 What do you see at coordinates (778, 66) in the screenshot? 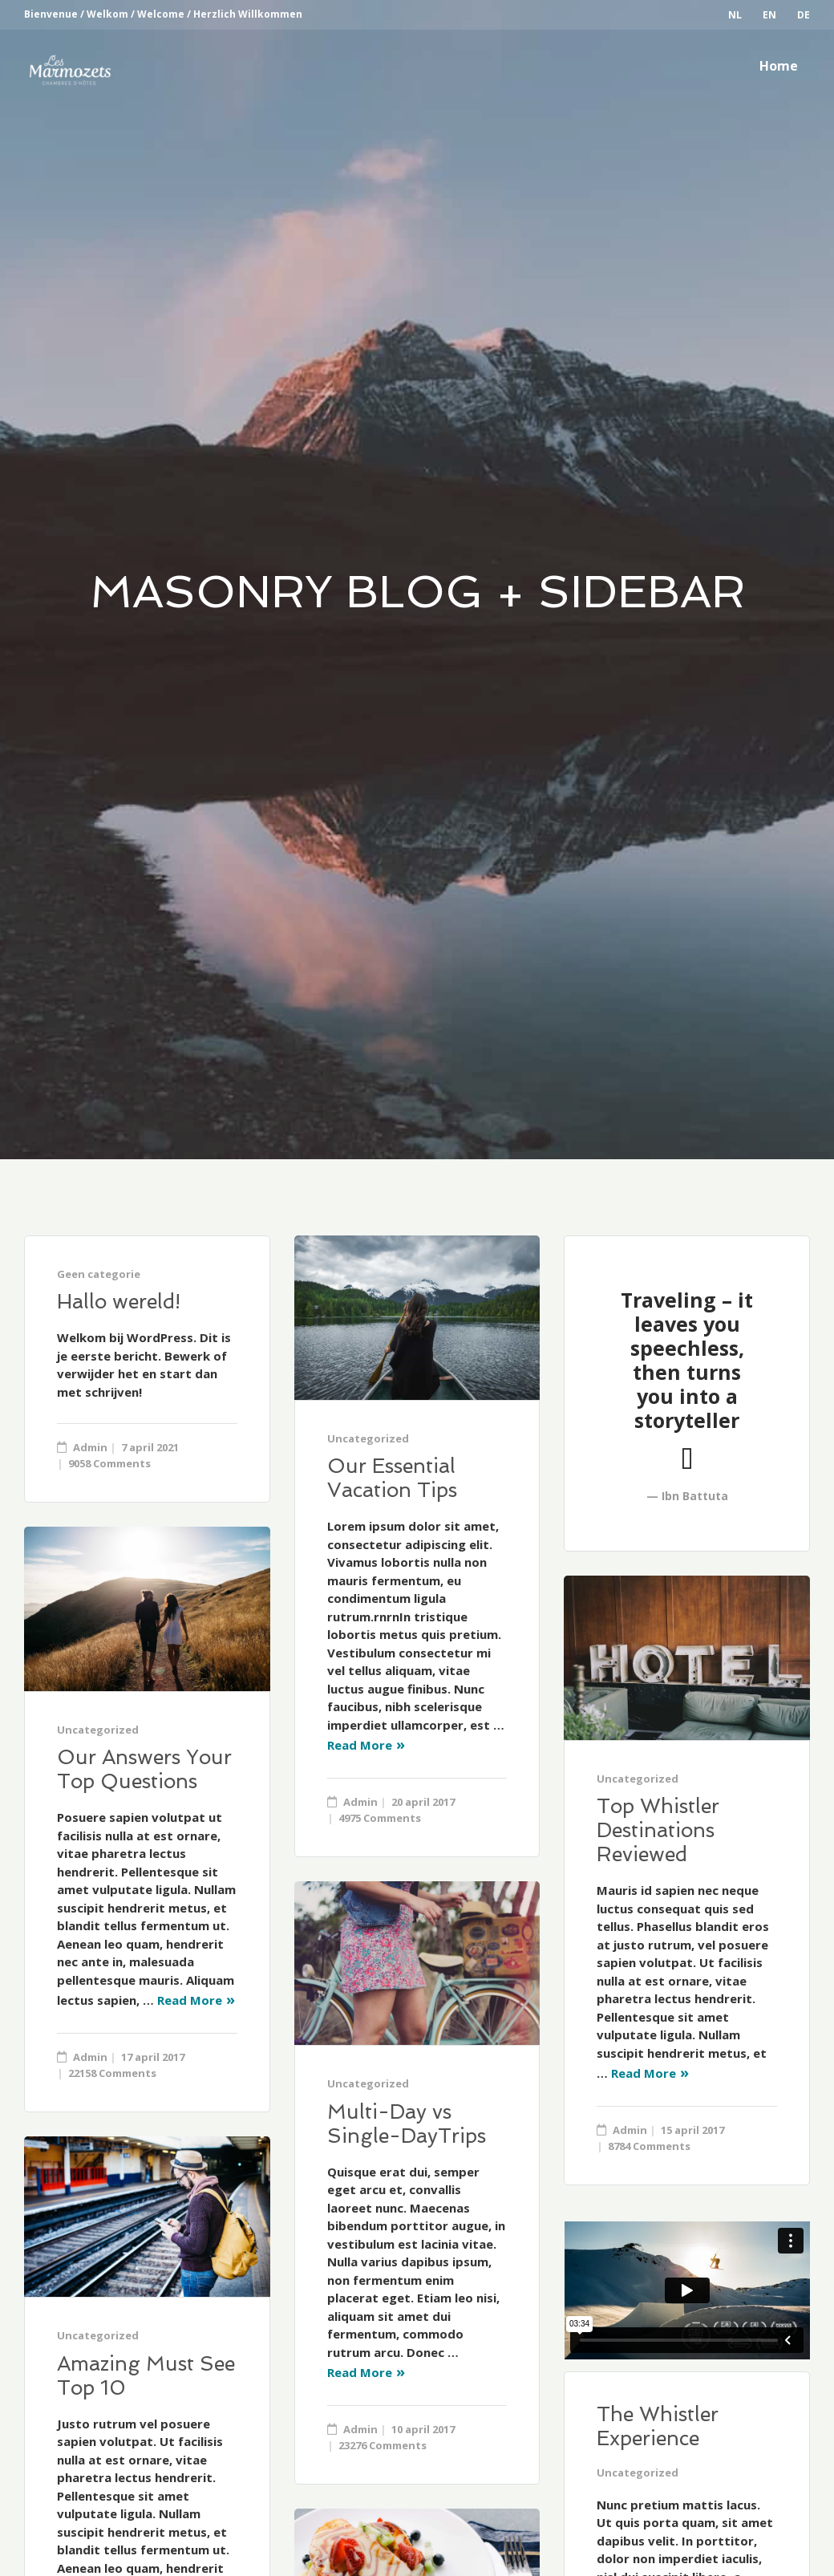
I see `Home` at bounding box center [778, 66].